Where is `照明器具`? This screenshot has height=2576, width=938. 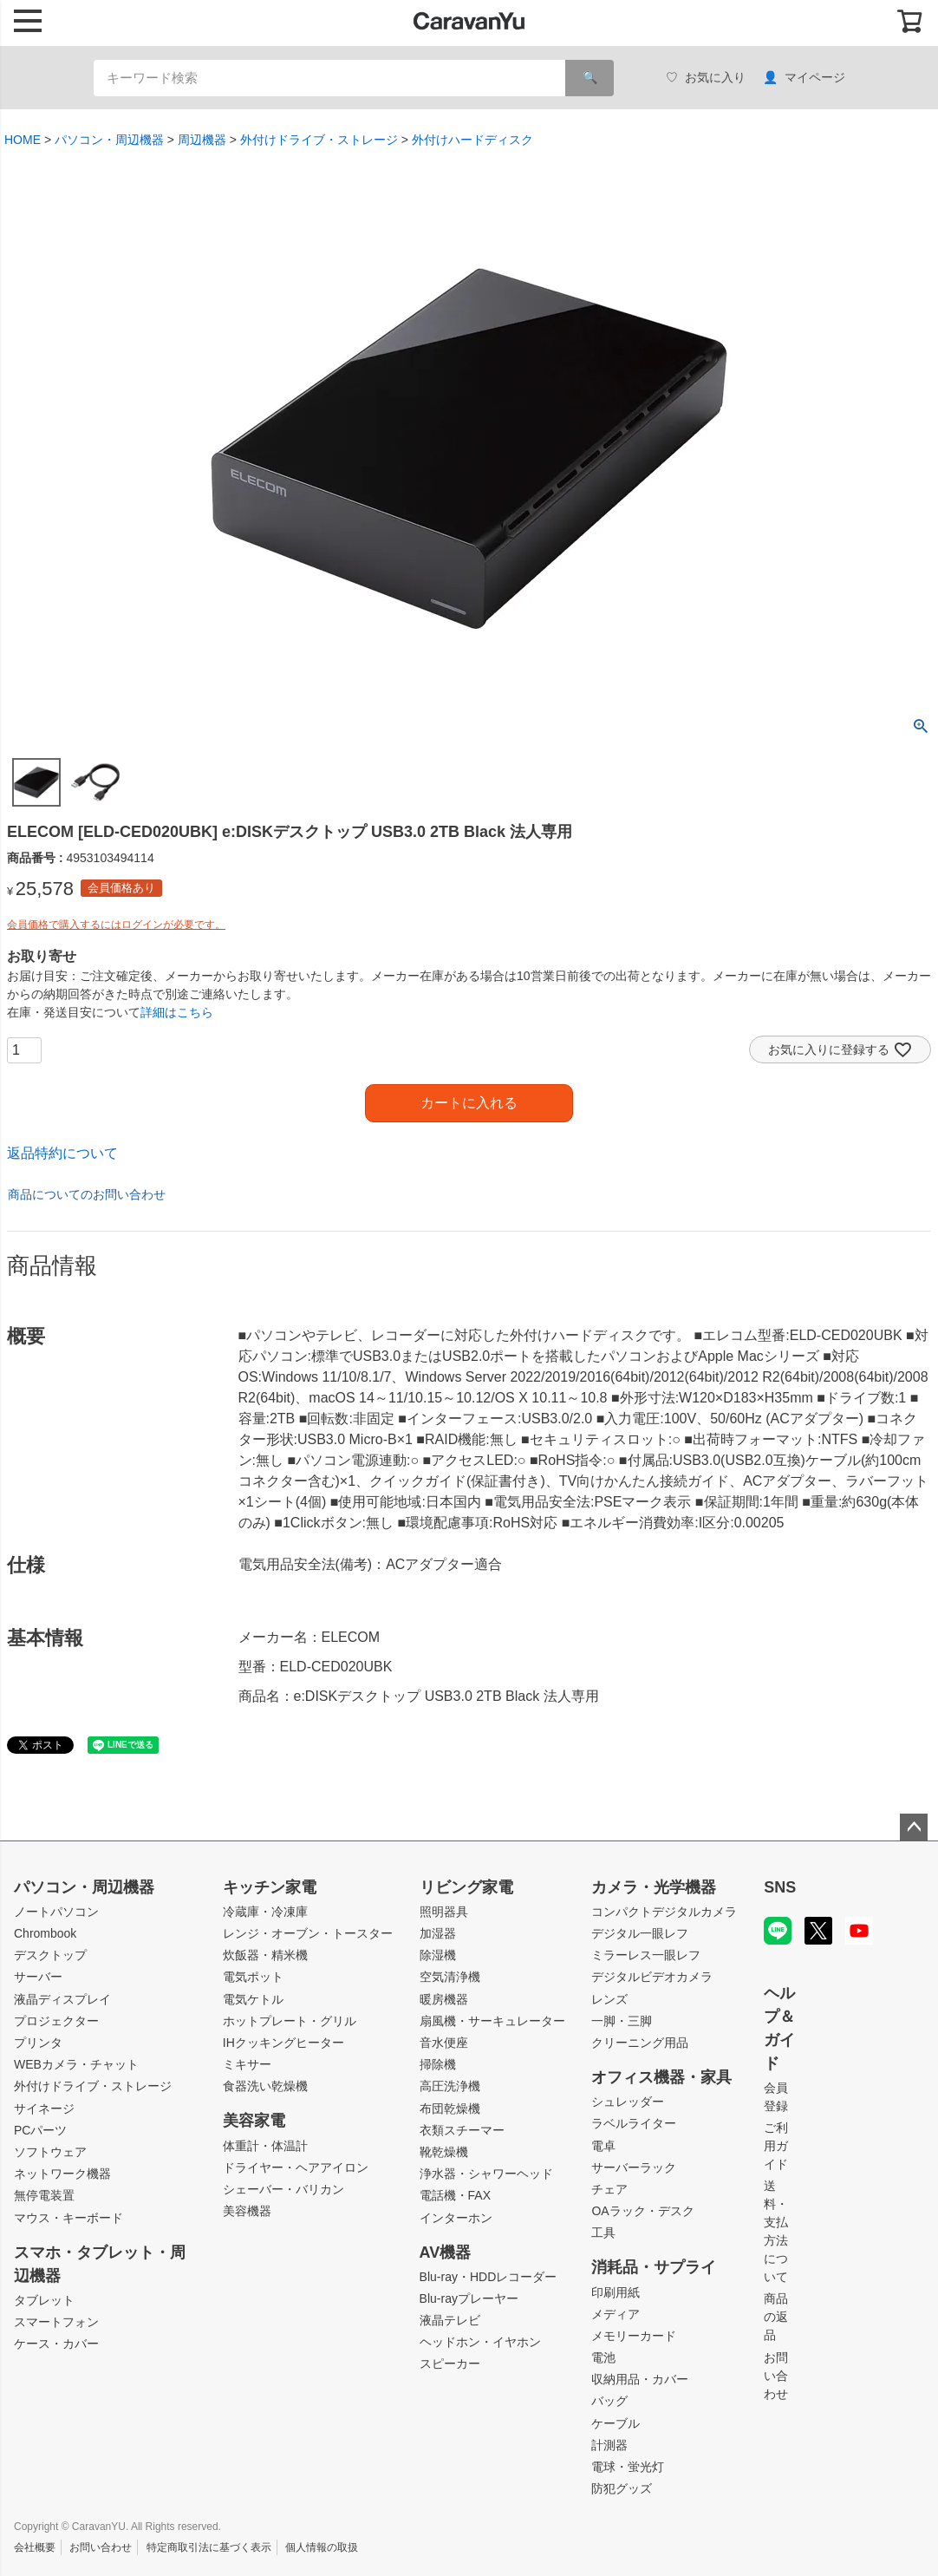
照明器具 is located at coordinates (444, 1912).